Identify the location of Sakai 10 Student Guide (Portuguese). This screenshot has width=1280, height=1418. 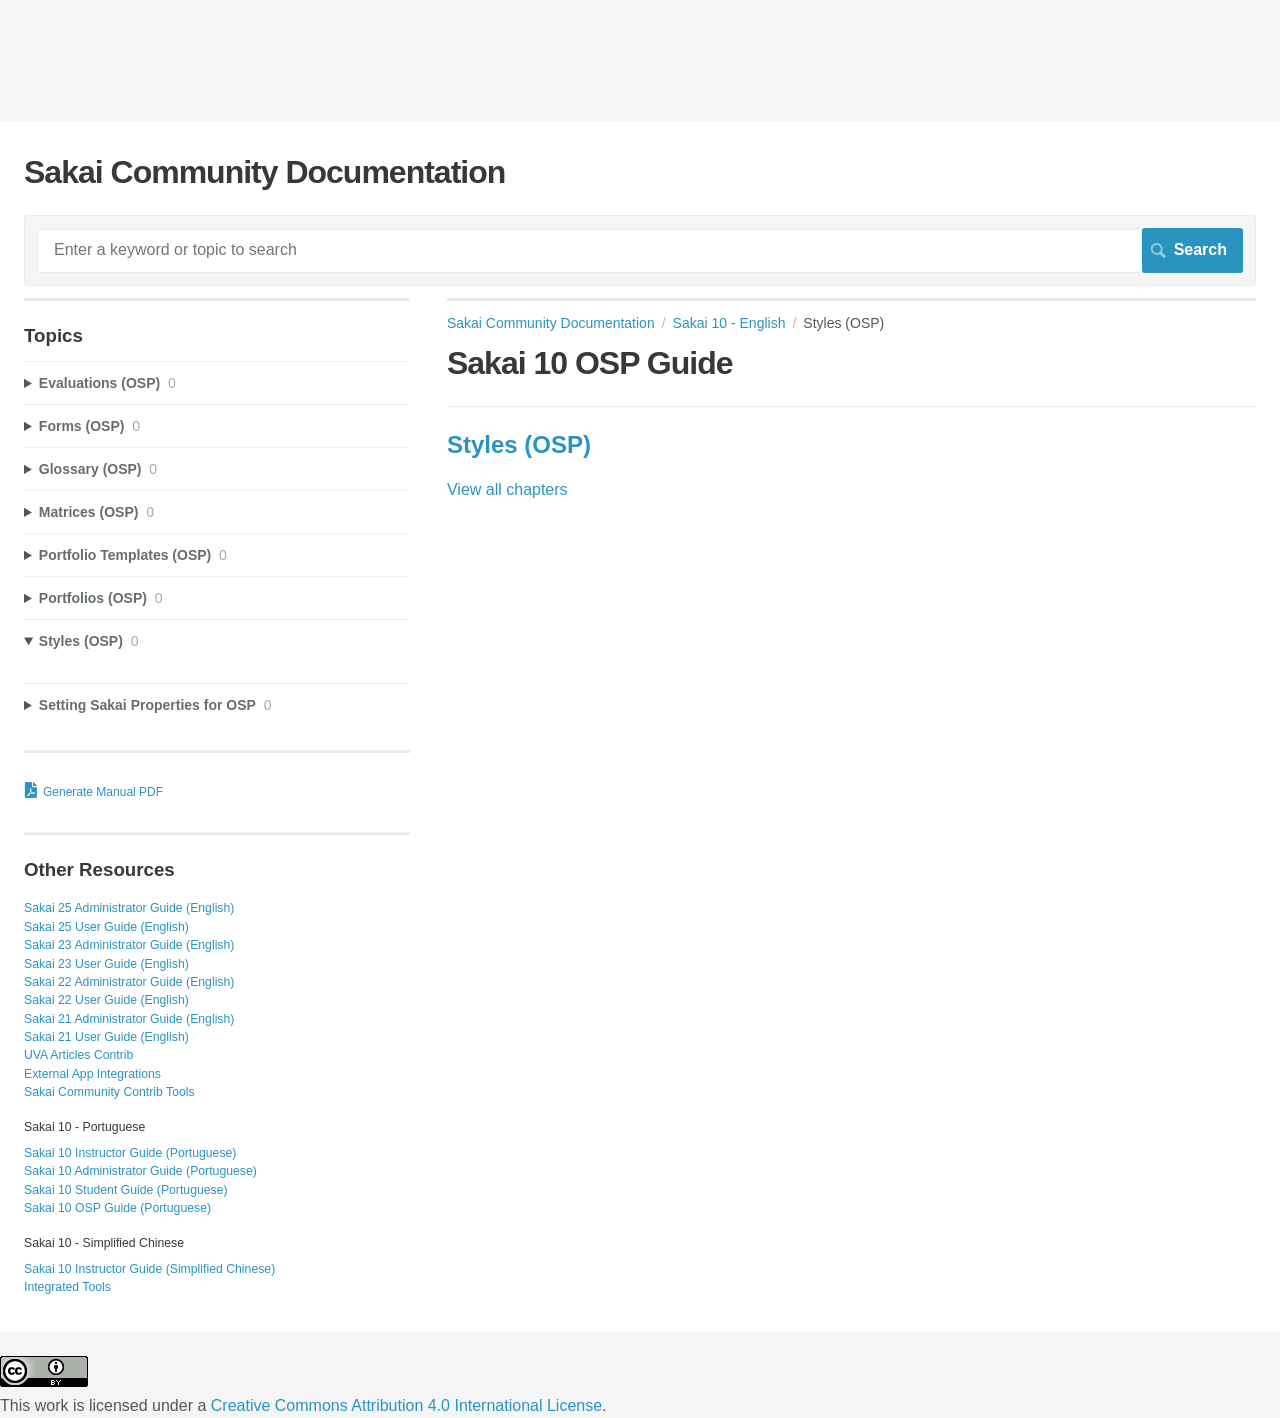
(126, 1190).